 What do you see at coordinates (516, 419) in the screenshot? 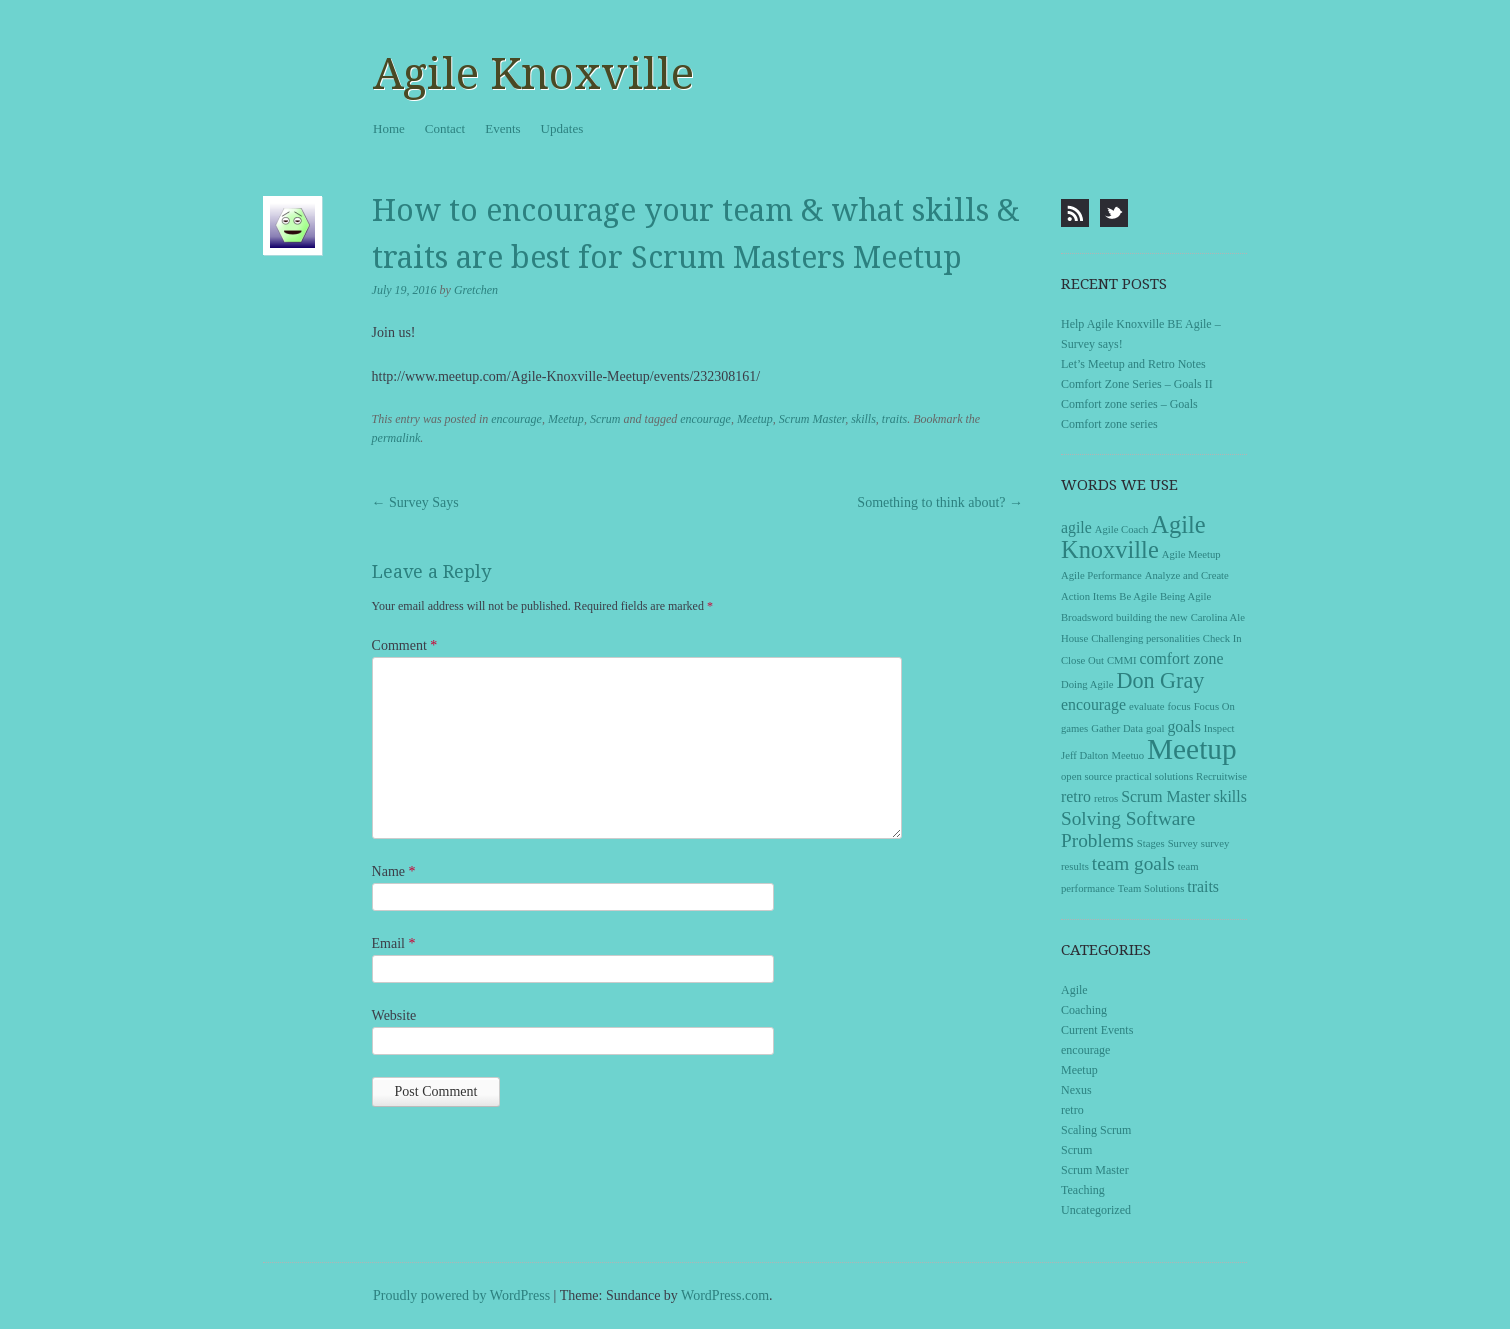
I see `encourage` at bounding box center [516, 419].